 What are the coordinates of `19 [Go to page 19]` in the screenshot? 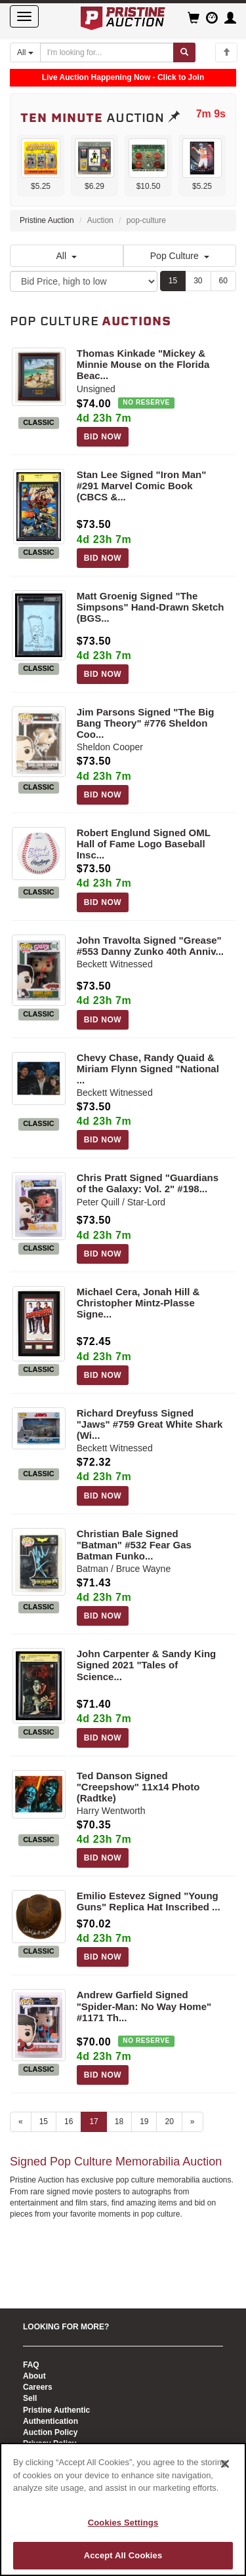 It's located at (144, 2121).